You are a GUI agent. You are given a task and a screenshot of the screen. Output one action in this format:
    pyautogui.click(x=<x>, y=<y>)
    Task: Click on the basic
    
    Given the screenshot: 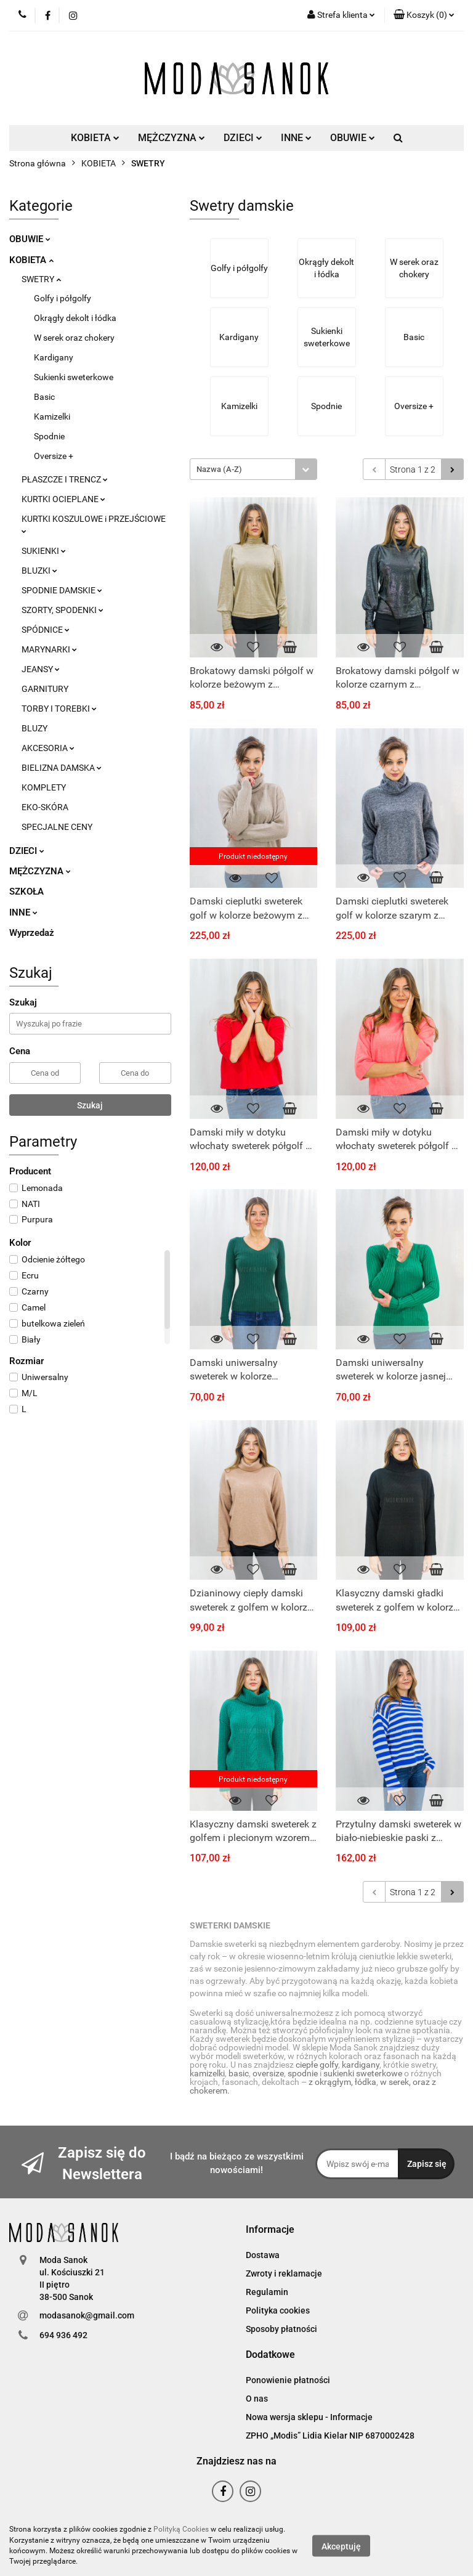 What is the action you would take?
    pyautogui.click(x=238, y=2073)
    